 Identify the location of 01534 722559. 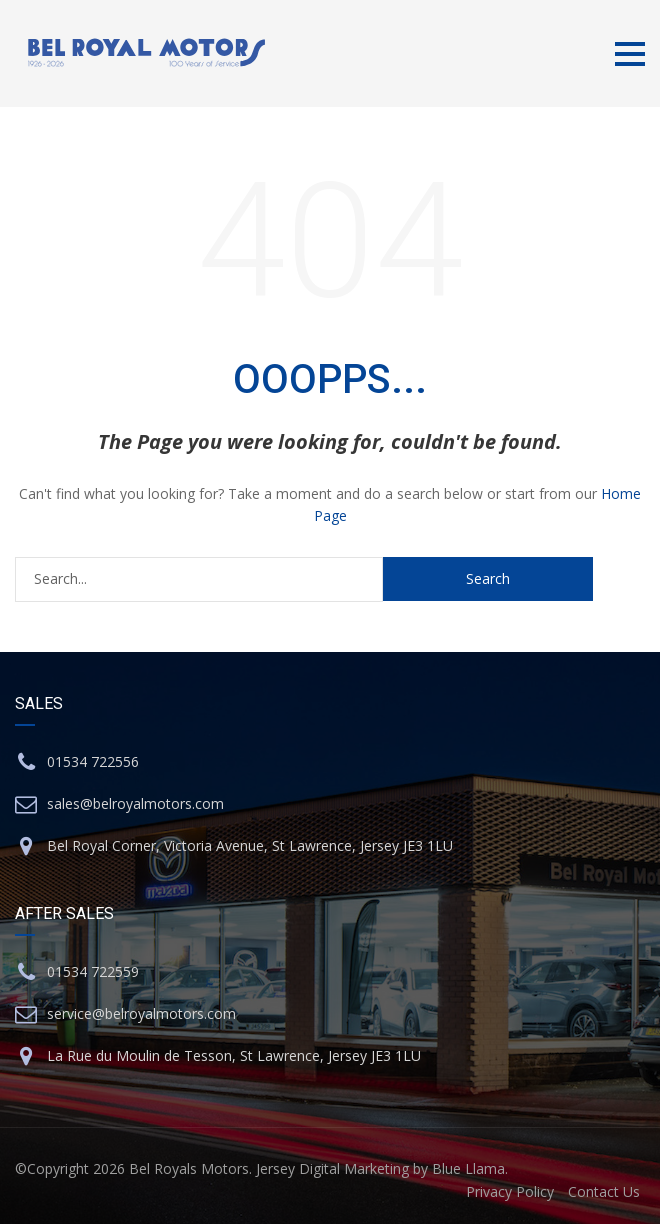
(93, 971).